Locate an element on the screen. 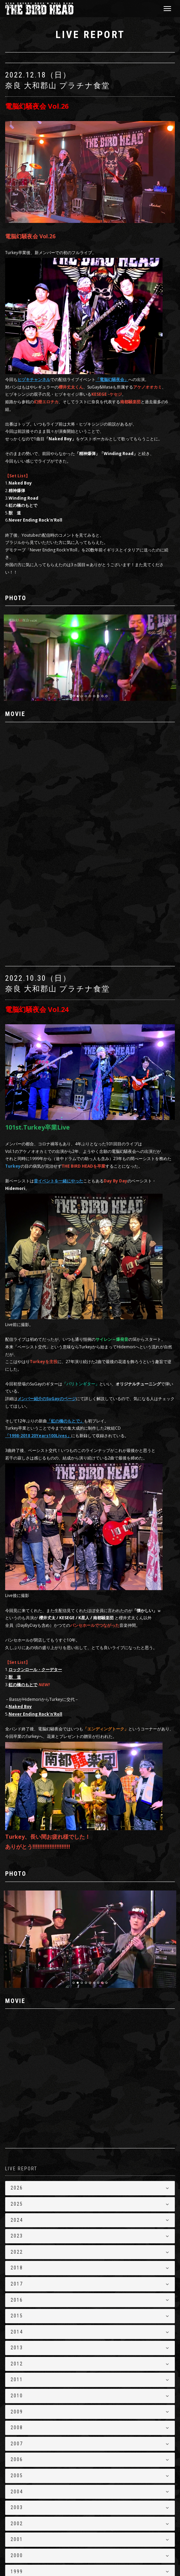 The image size is (180, 2576). 2023 is located at coordinates (17, 2142).